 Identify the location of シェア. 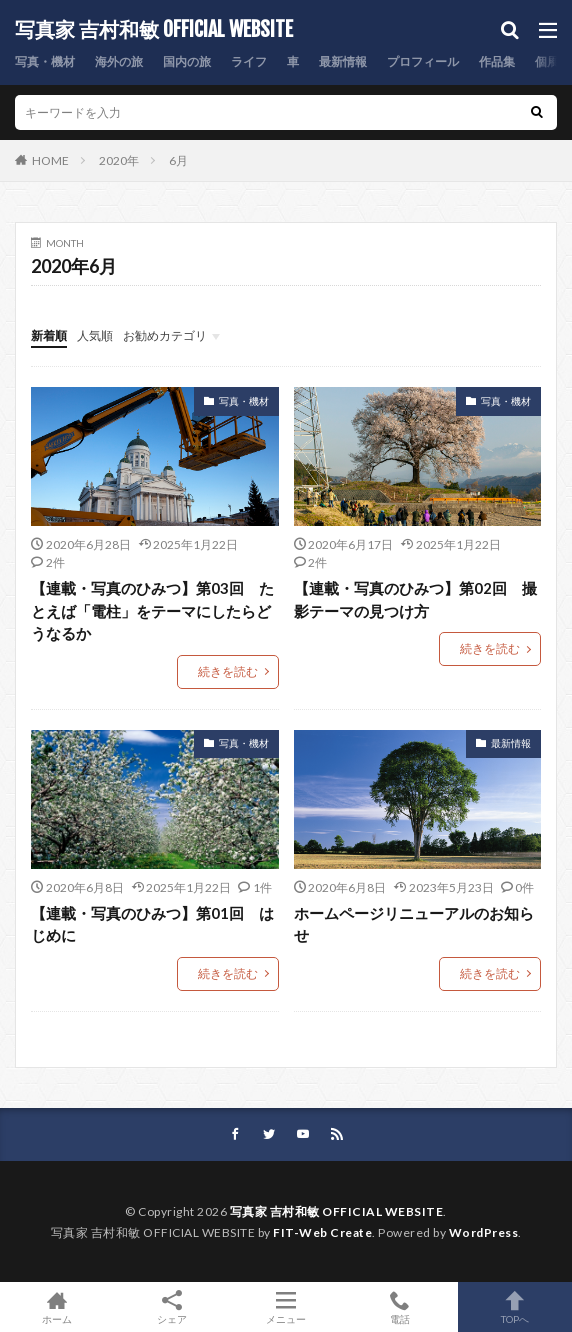
(171, 1307).